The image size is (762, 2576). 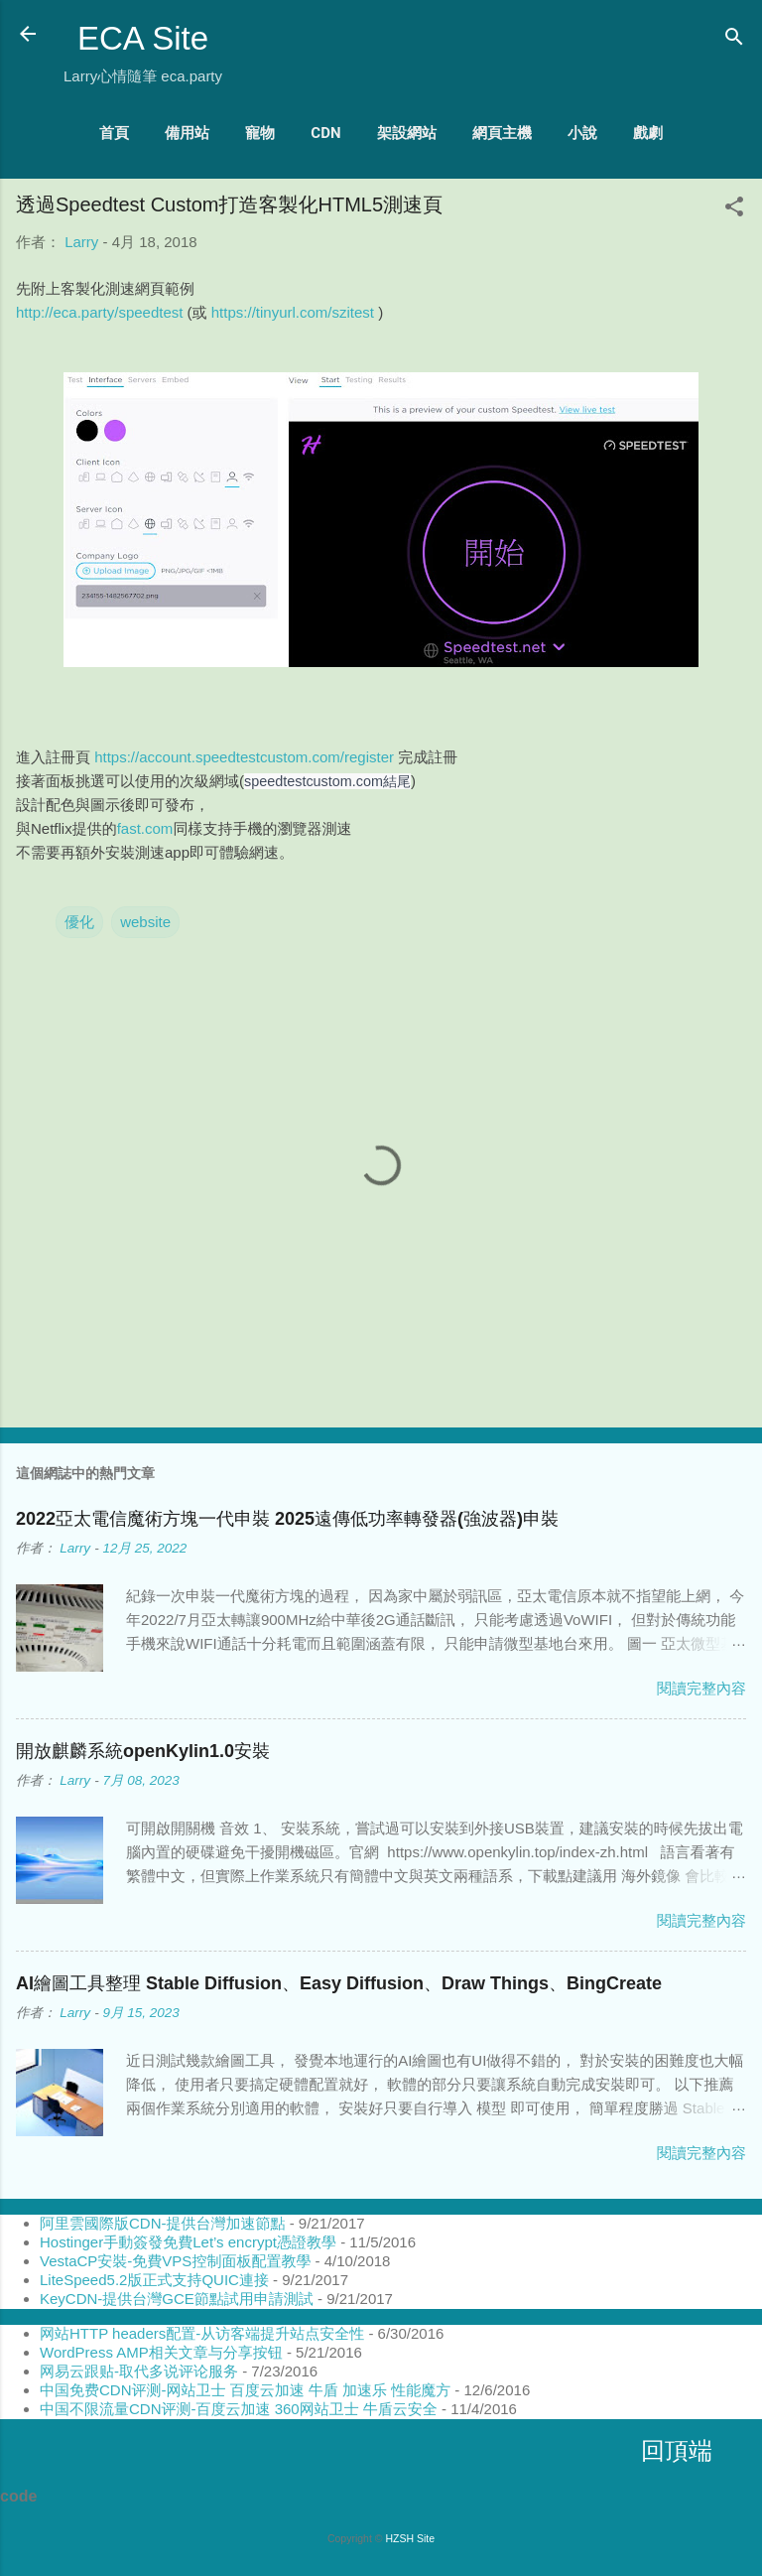 I want to click on 備用站, so click(x=187, y=133).